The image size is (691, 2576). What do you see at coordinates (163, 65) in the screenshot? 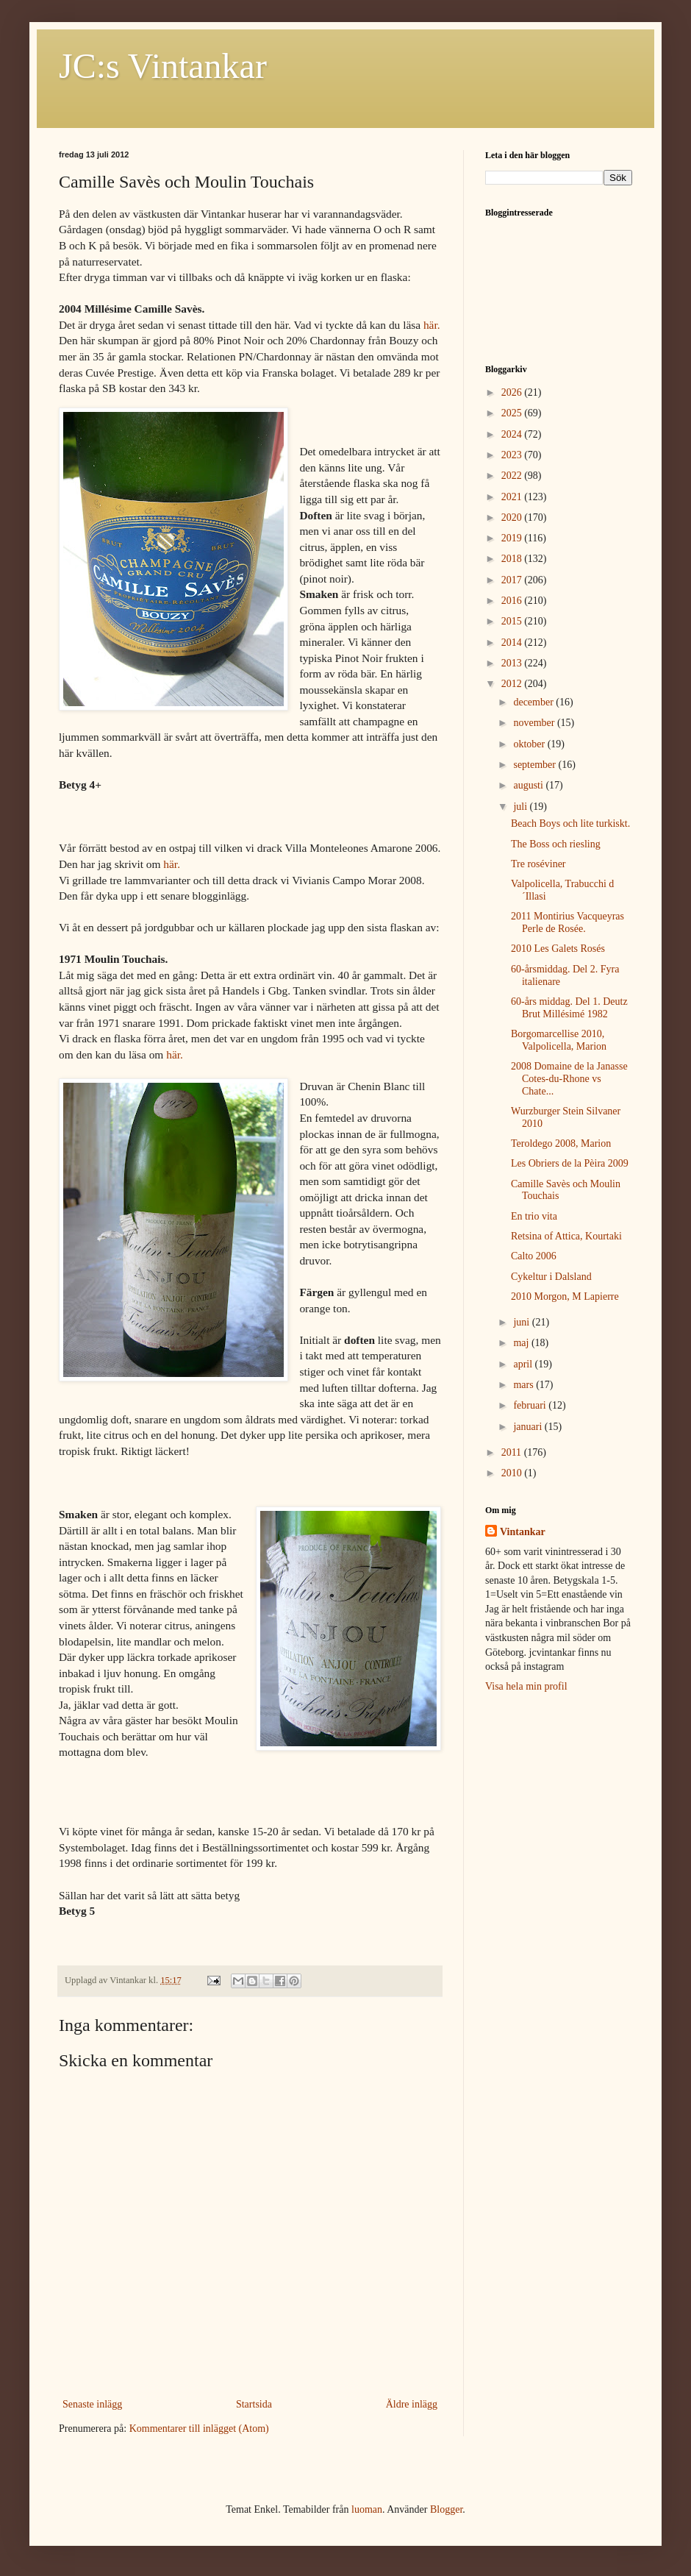
I see `JC:s Vintankar` at bounding box center [163, 65].